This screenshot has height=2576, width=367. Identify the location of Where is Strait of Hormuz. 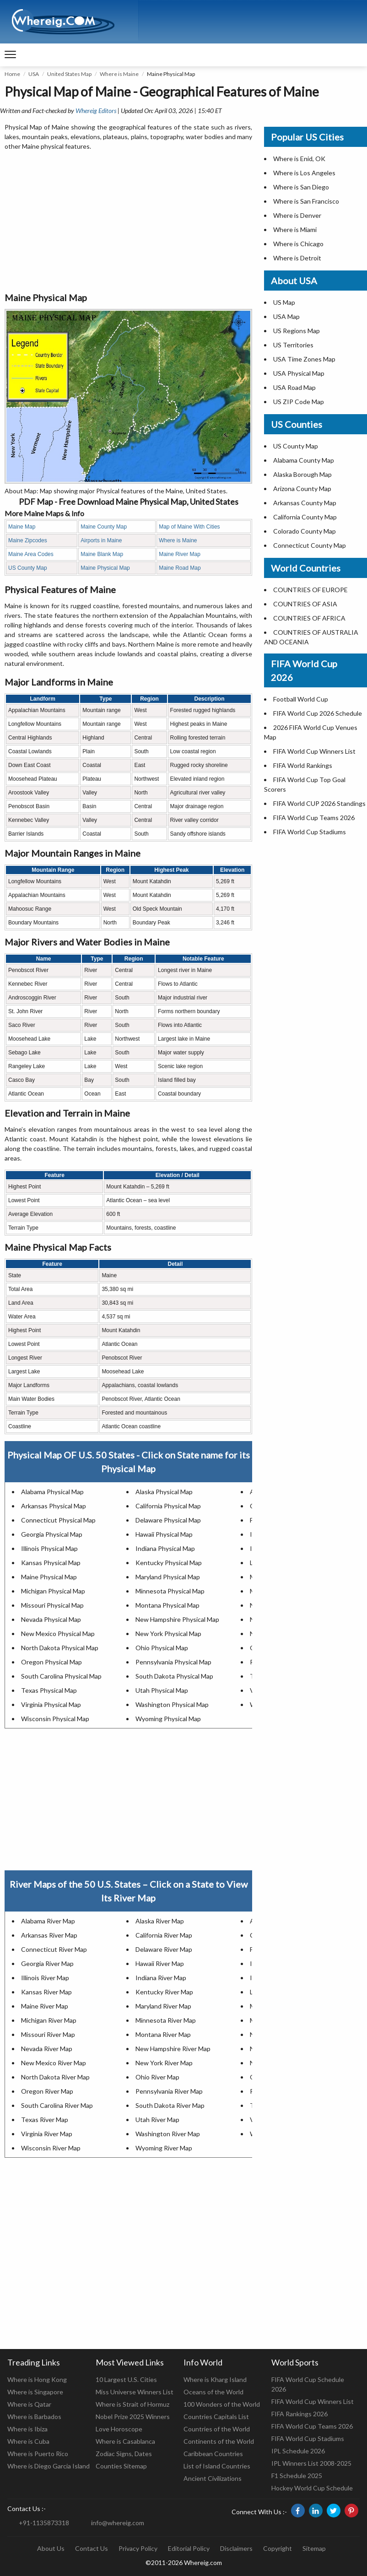
(132, 2404).